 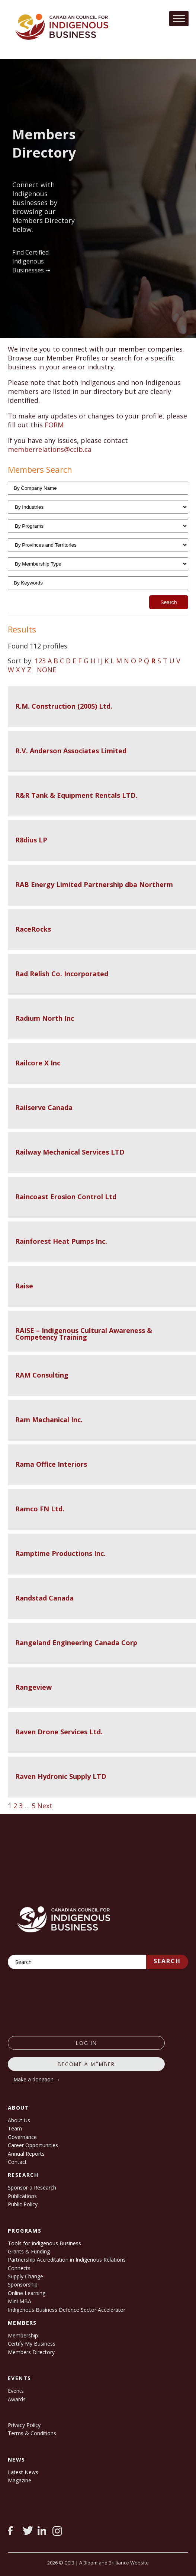 I want to click on Members Directory, so click(x=31, y=2352).